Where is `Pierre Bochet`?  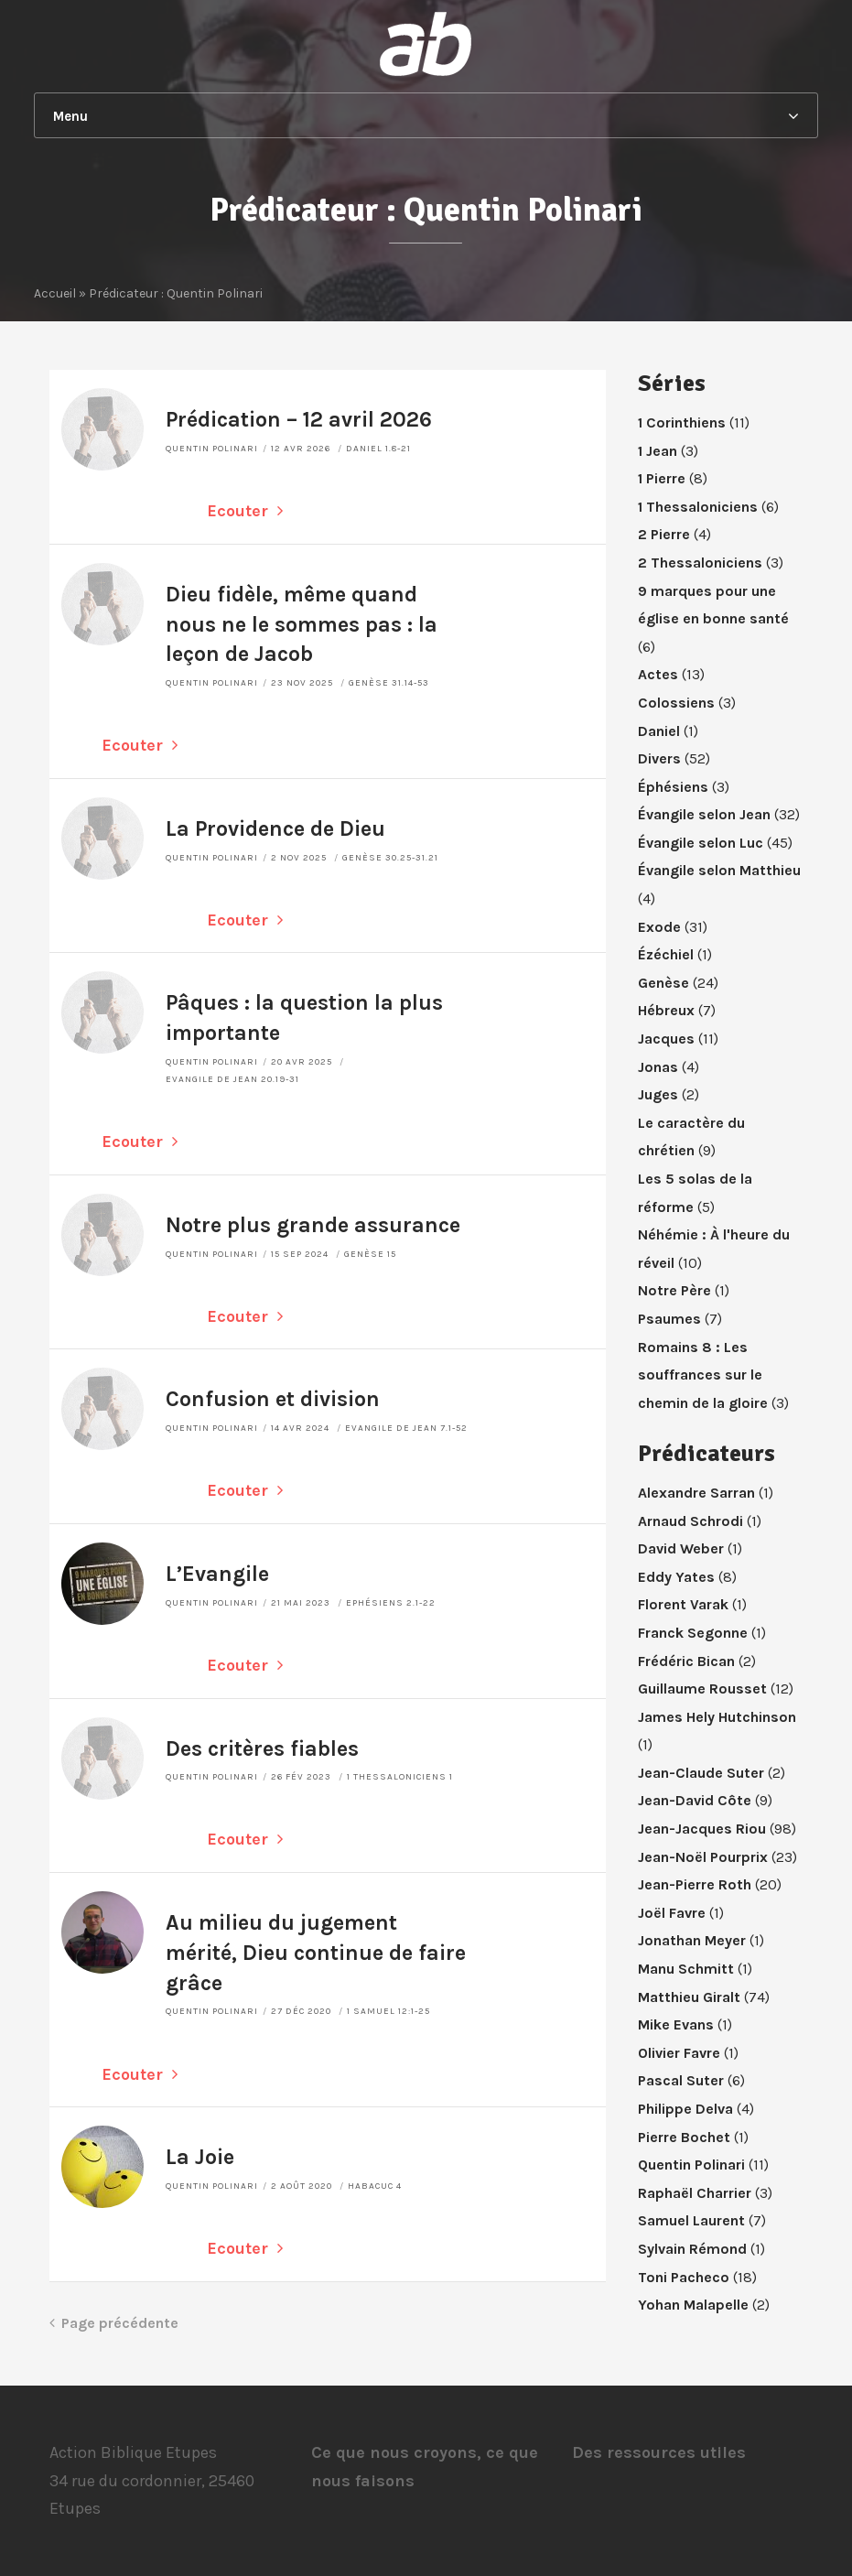 Pierre Bochet is located at coordinates (684, 2137).